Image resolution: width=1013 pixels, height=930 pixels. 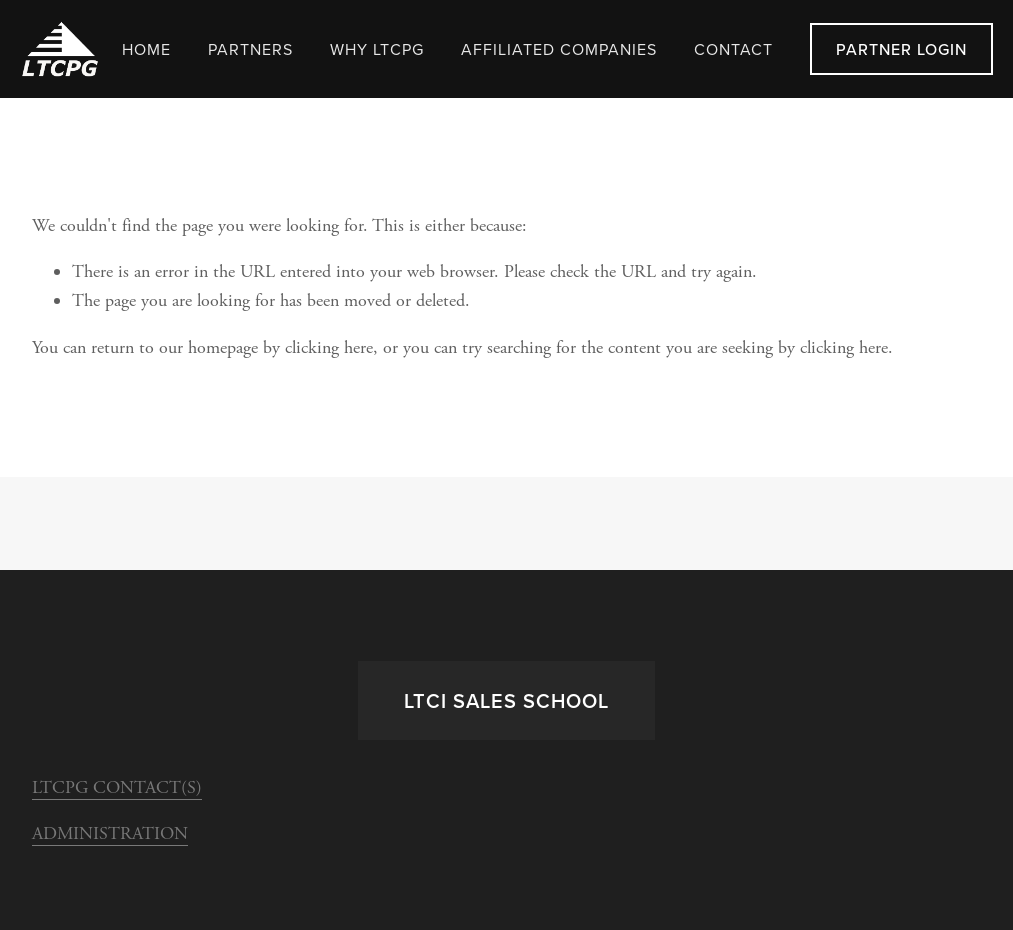 What do you see at coordinates (559, 49) in the screenshot?
I see `Affiliated Companies` at bounding box center [559, 49].